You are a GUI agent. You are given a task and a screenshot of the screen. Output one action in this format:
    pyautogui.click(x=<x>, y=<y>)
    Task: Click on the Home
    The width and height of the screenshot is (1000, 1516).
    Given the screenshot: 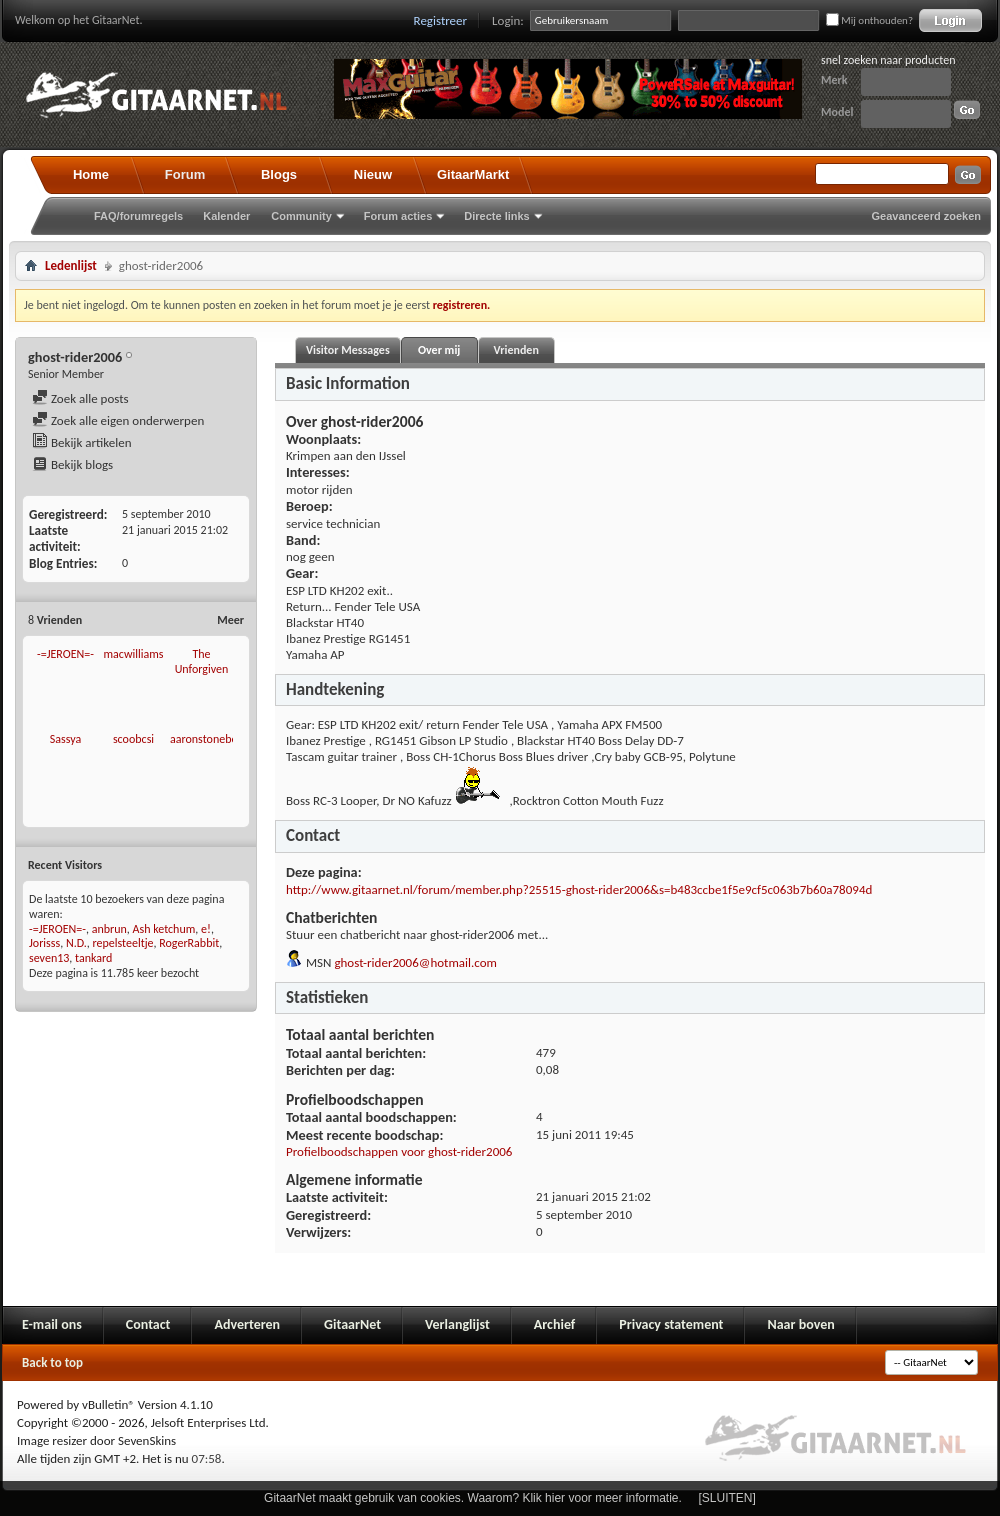 What is the action you would take?
    pyautogui.click(x=91, y=174)
    